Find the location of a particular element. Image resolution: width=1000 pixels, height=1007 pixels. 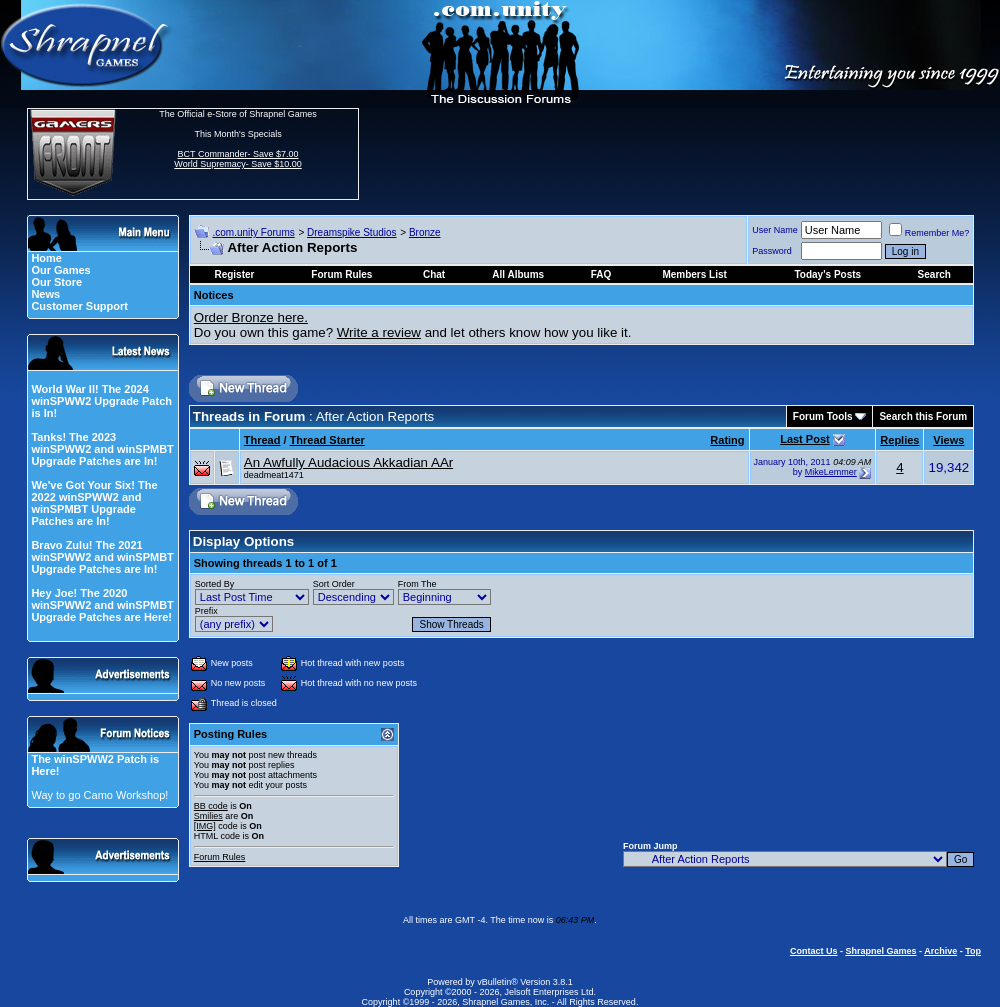

Register is located at coordinates (234, 274).